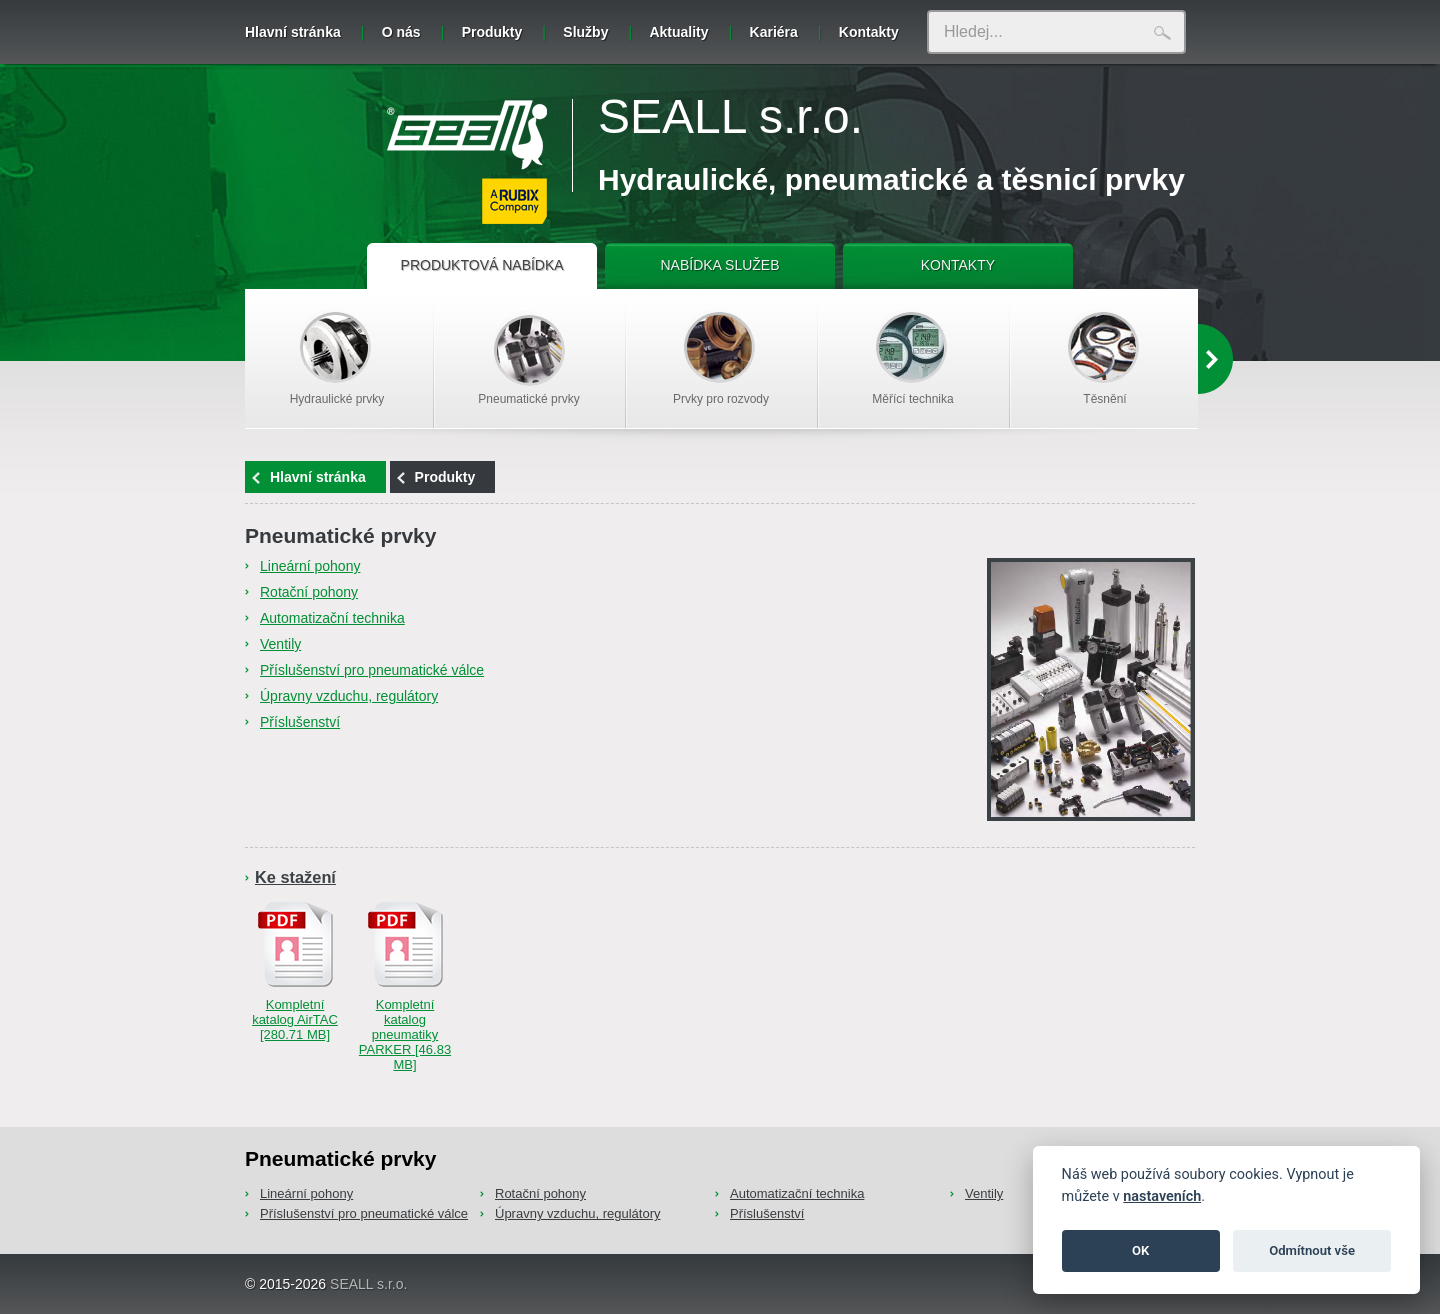 The height and width of the screenshot is (1314, 1440). I want to click on Lineární pohony, so click(310, 566).